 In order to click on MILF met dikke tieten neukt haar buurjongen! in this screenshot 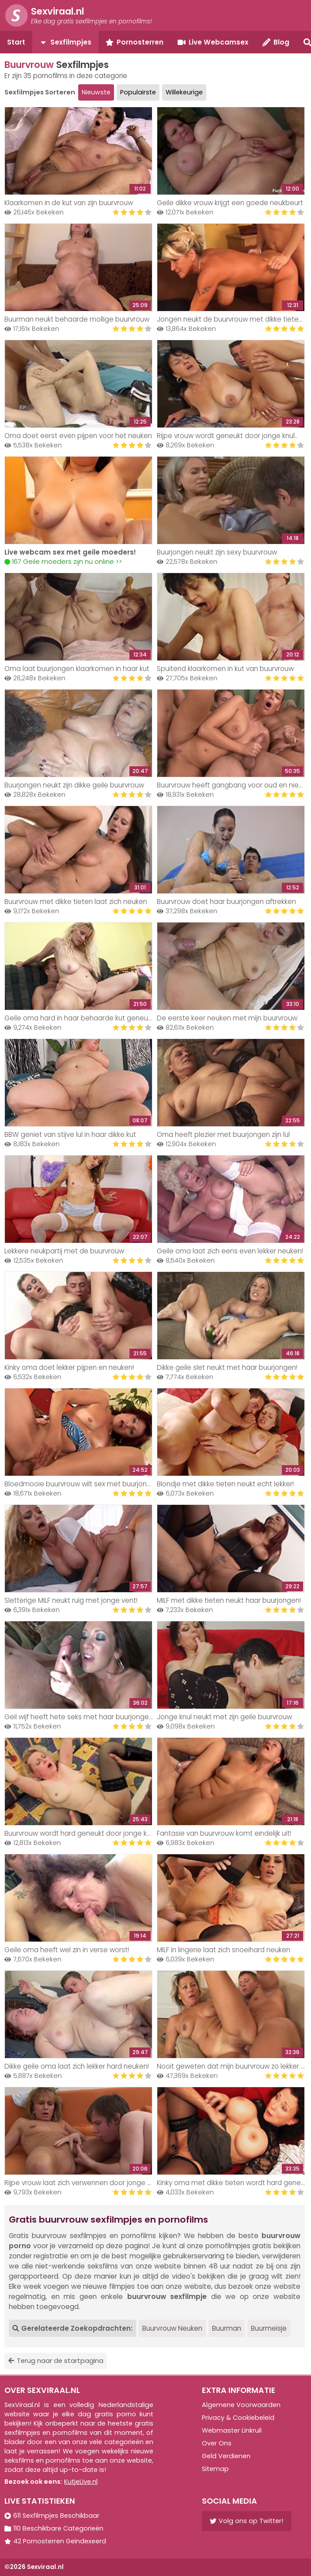, I will do `click(229, 1600)`.